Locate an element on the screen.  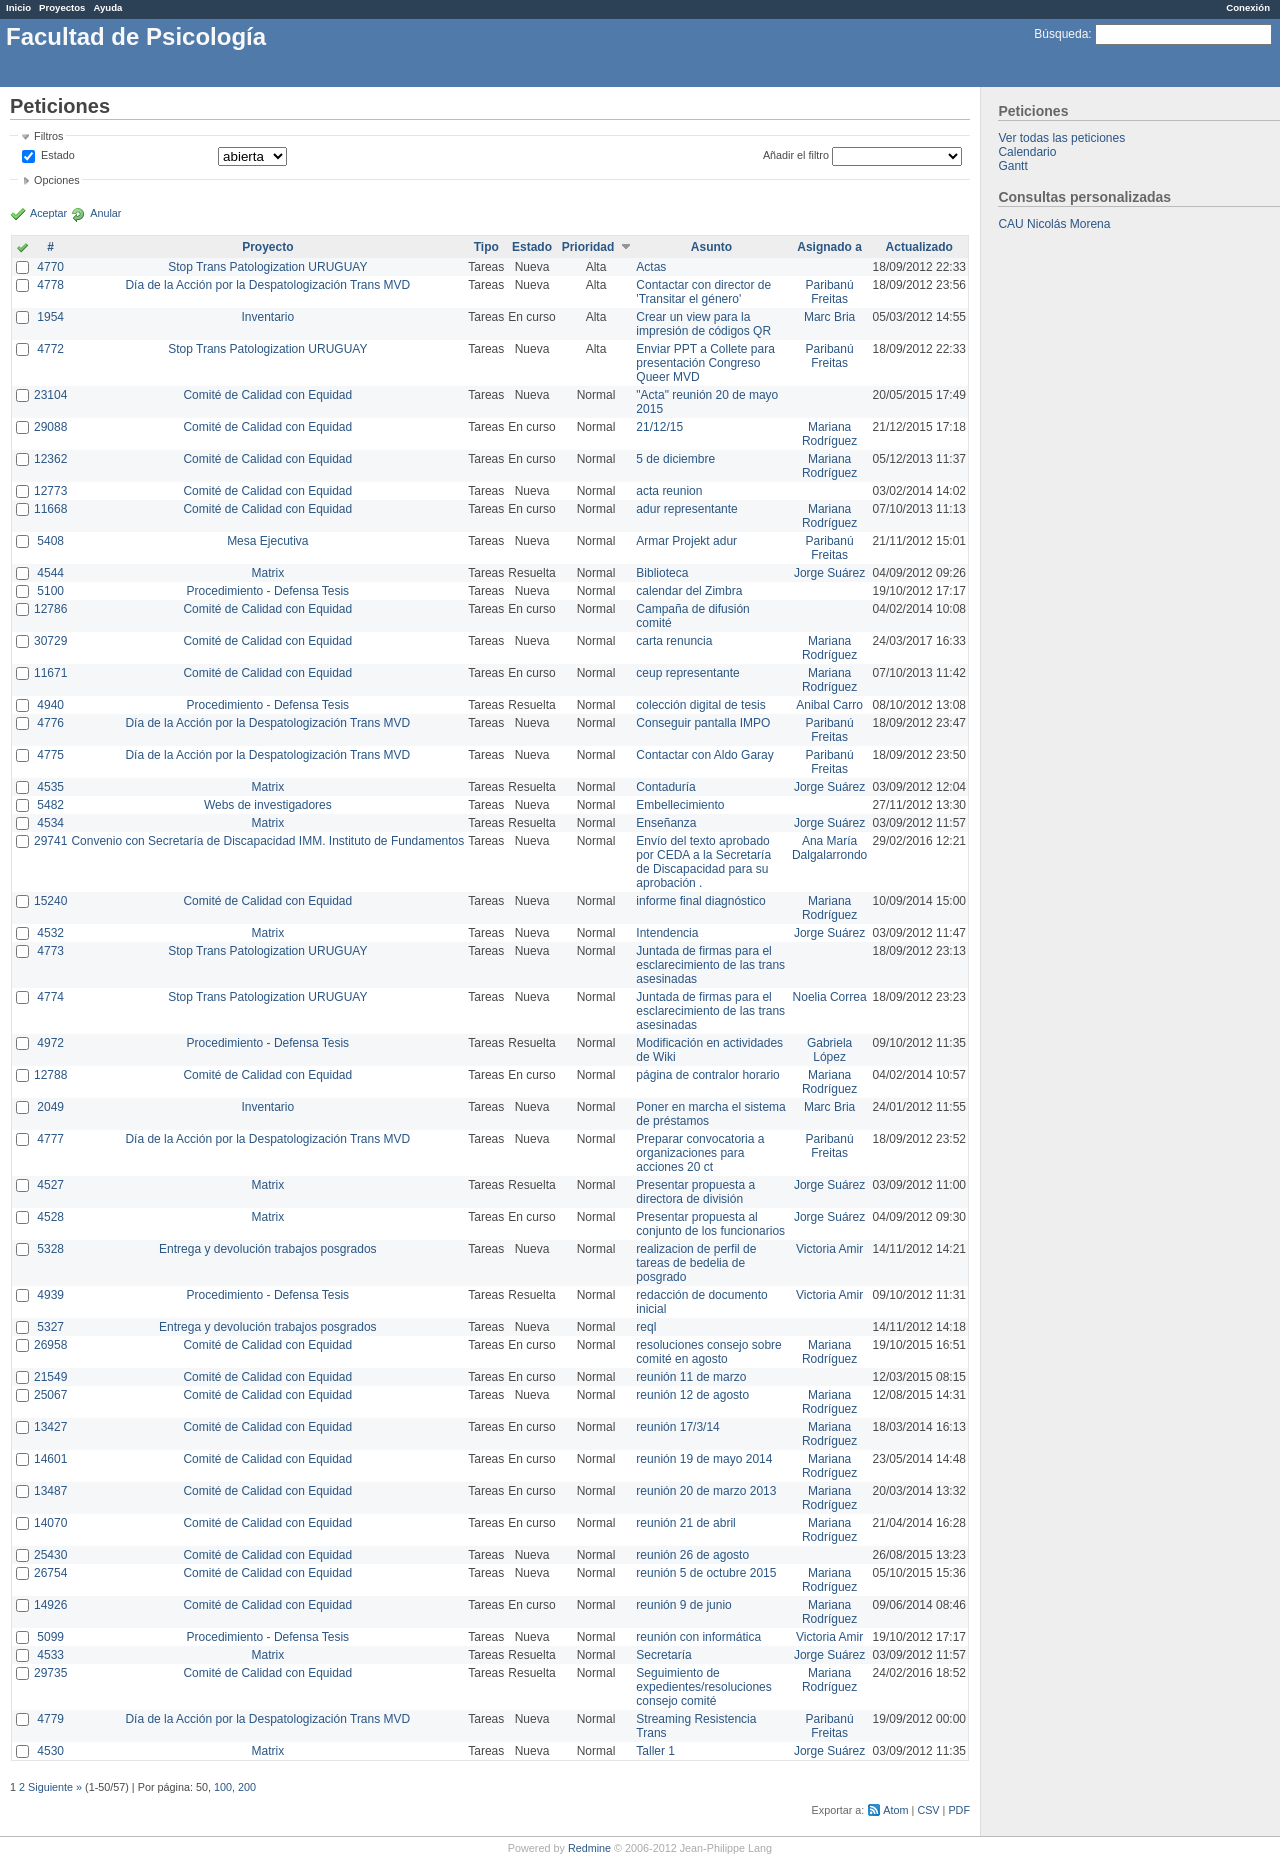
Intendencia is located at coordinates (667, 933).